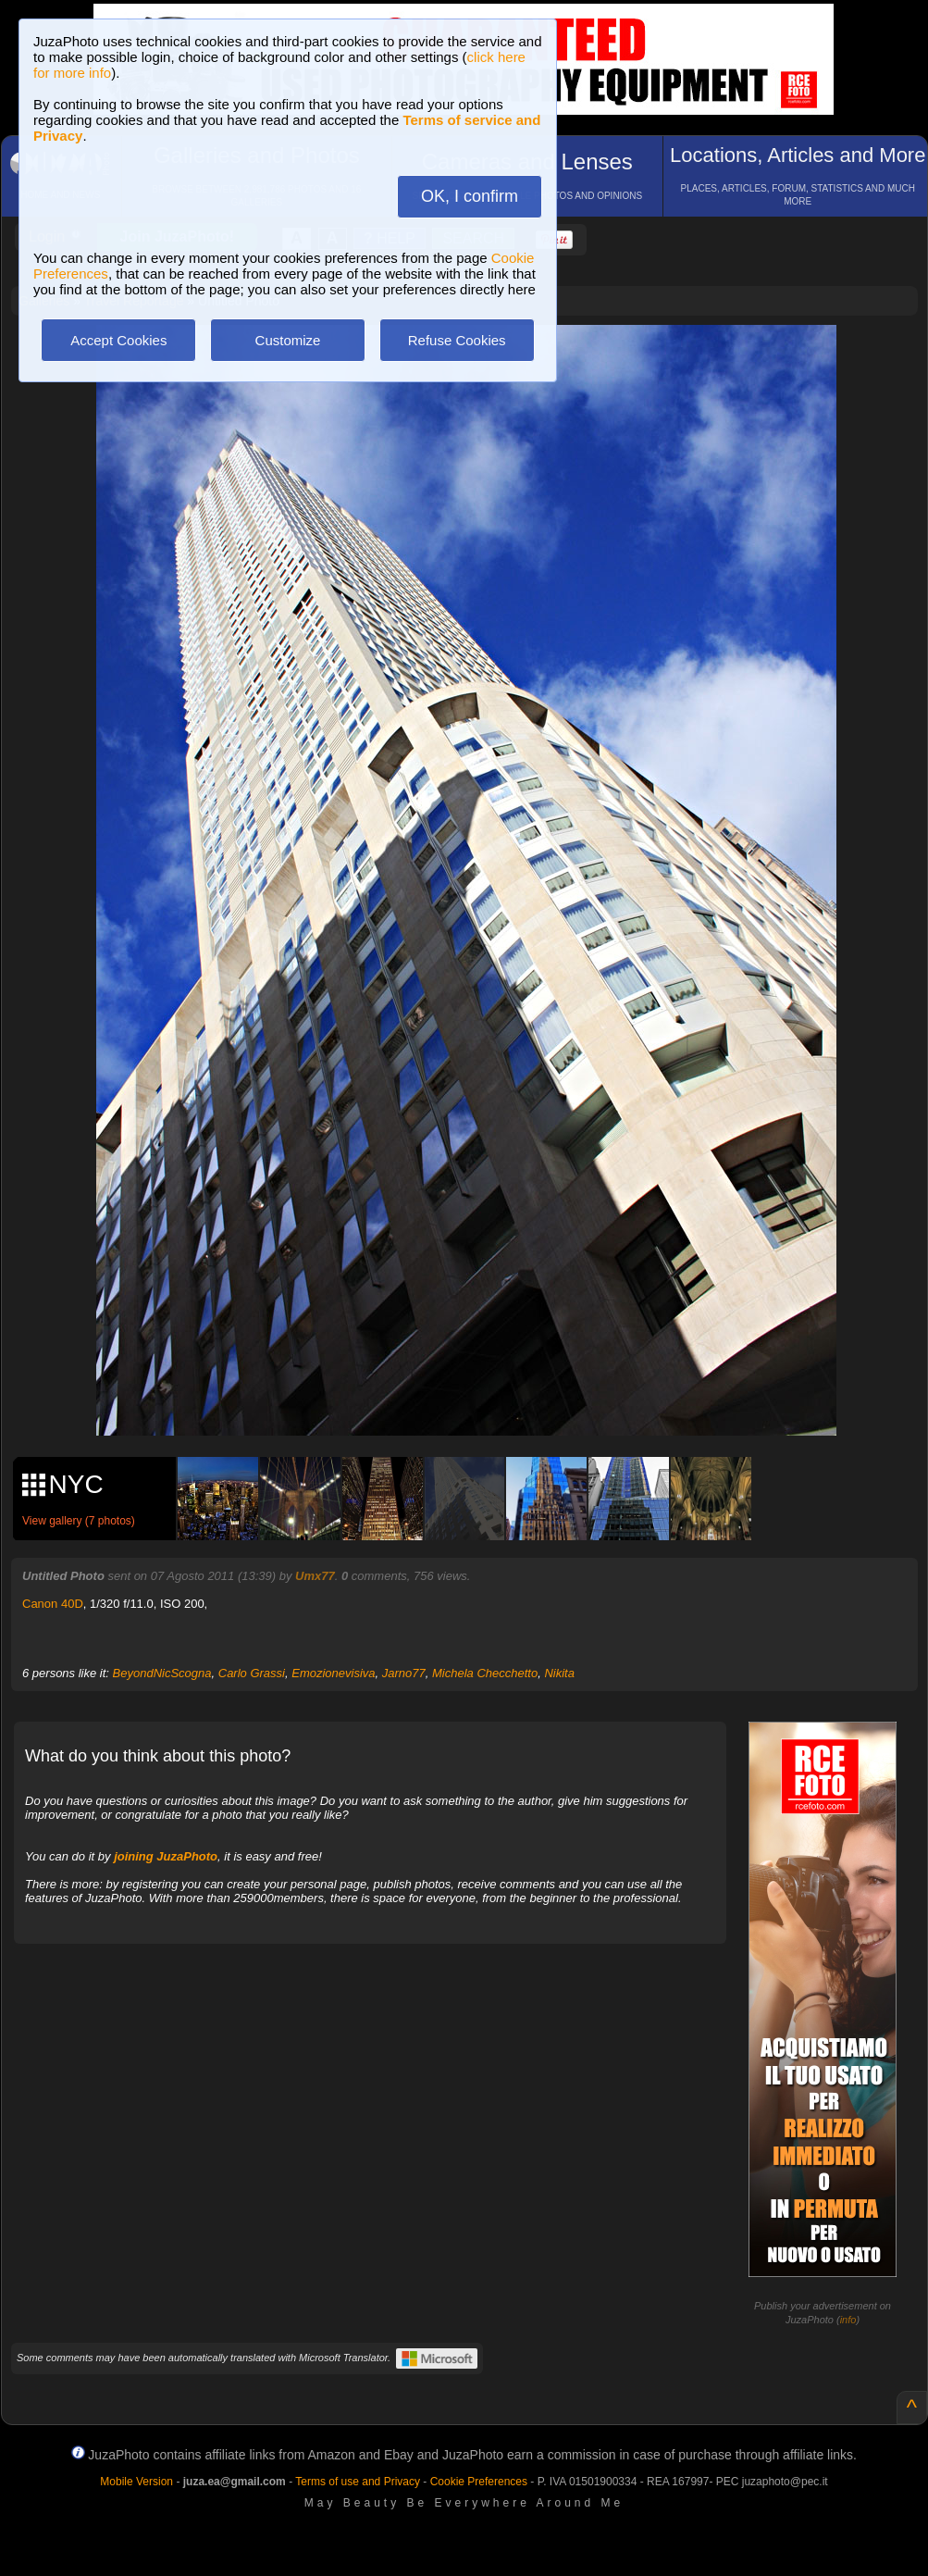  What do you see at coordinates (485, 1673) in the screenshot?
I see `Michela Checchetto` at bounding box center [485, 1673].